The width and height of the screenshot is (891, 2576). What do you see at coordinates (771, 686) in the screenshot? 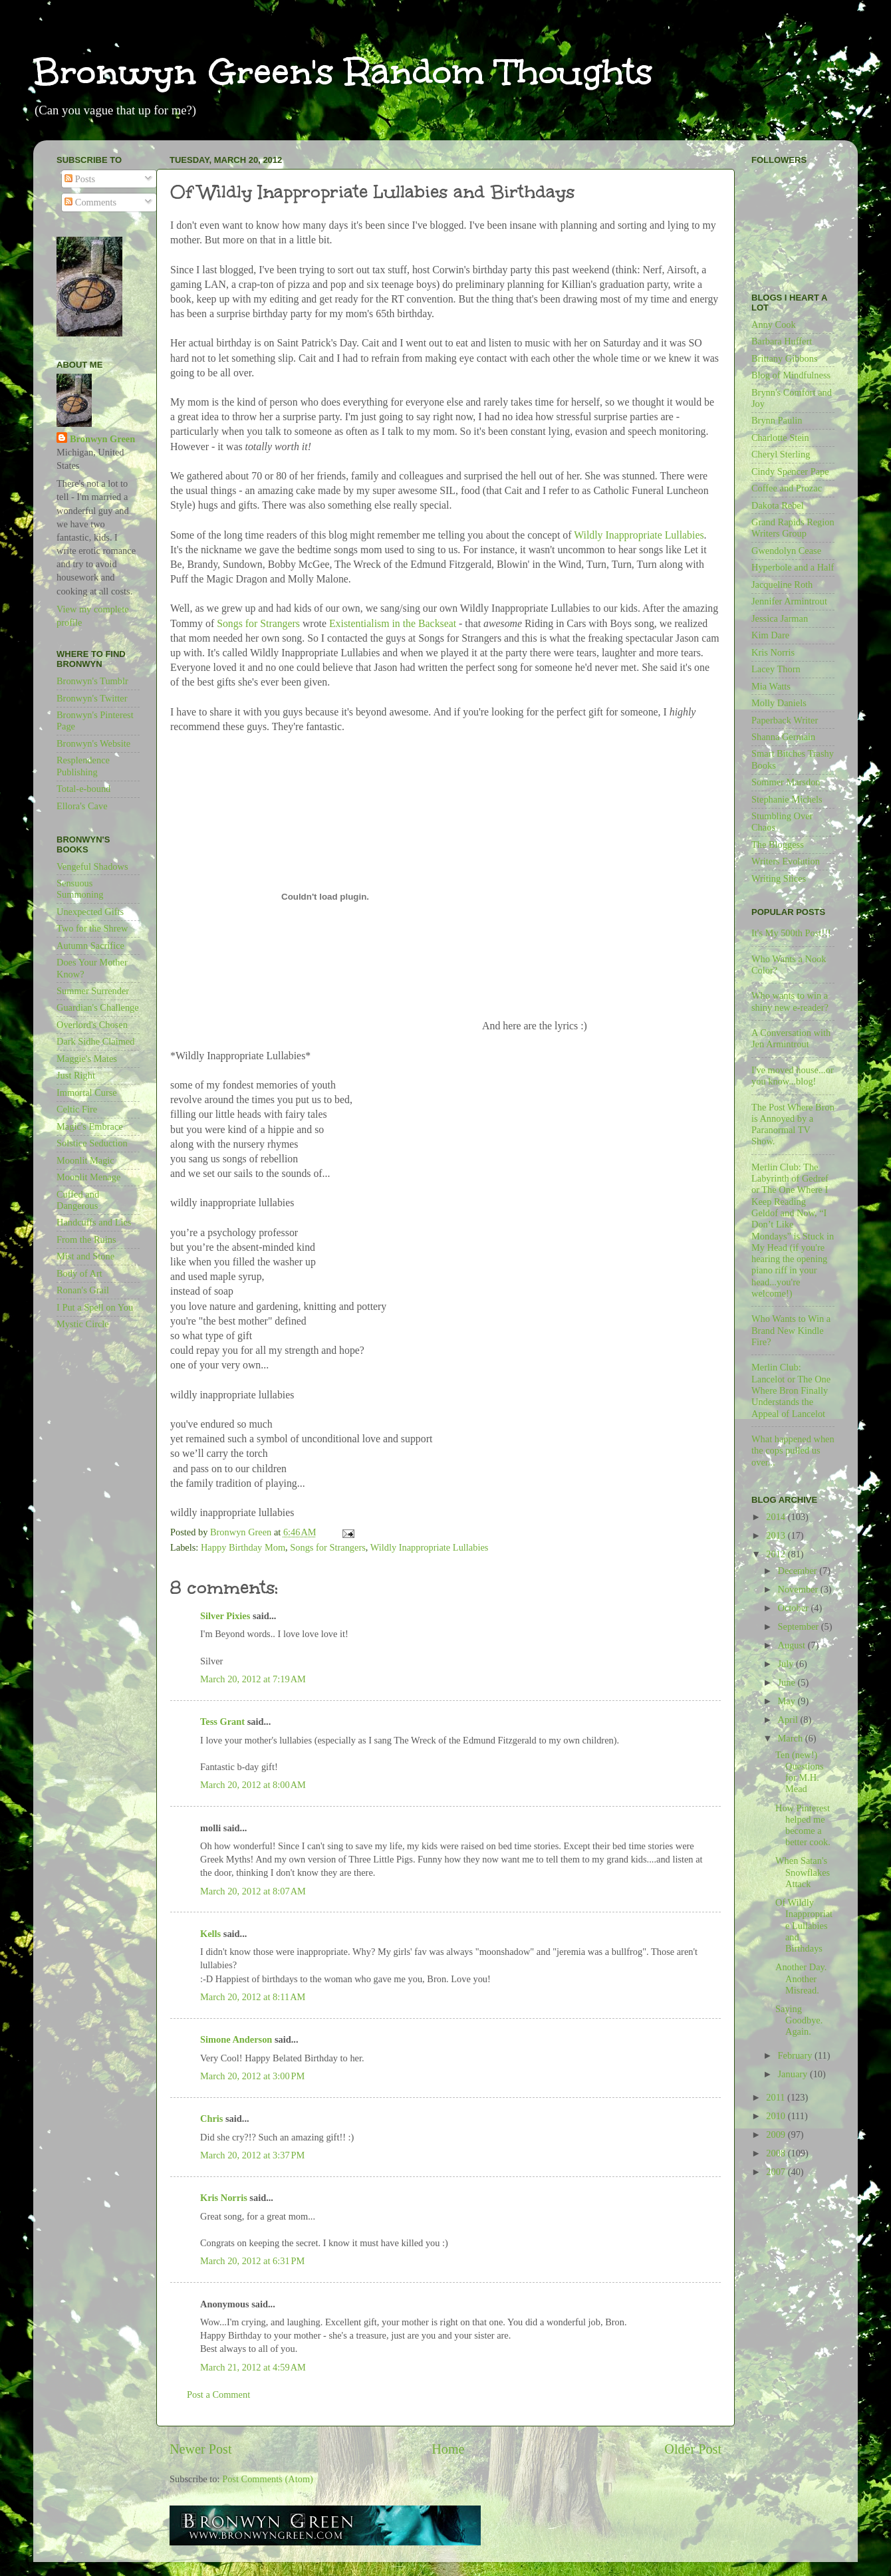
I see `Mia Watts` at bounding box center [771, 686].